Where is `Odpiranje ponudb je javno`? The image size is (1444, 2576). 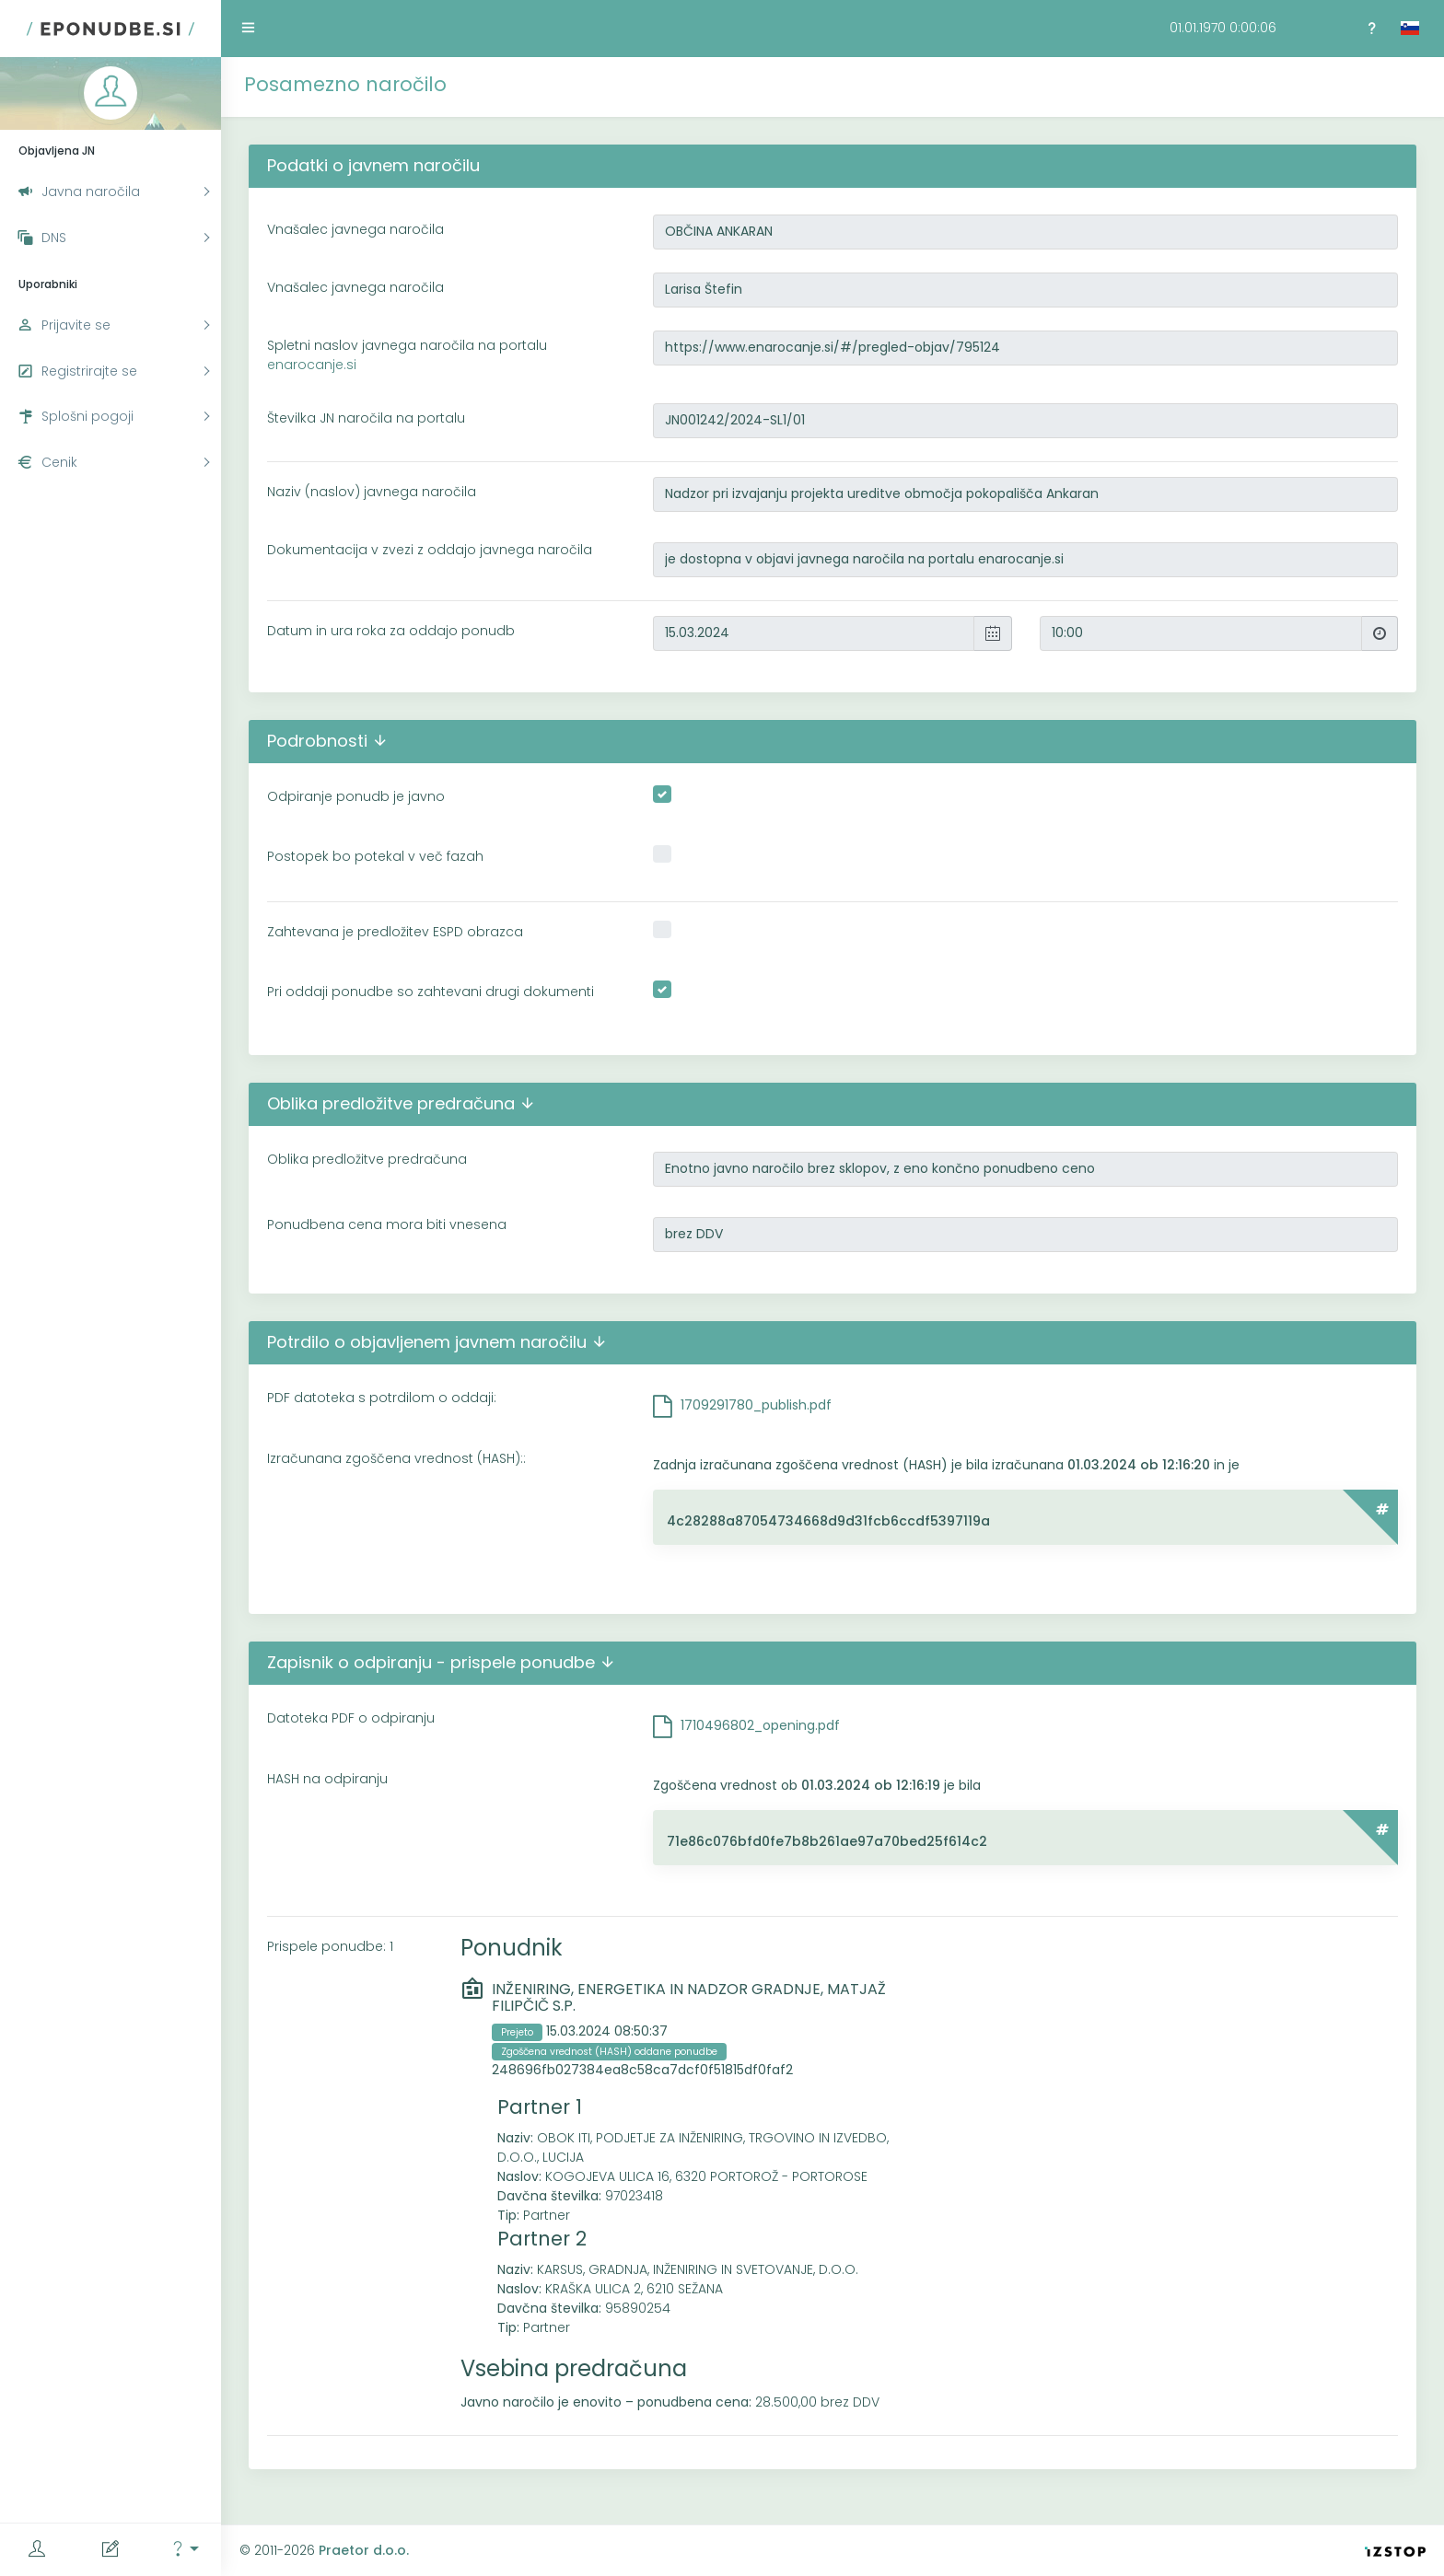
Odpiranje ponudb je javno is located at coordinates (356, 796).